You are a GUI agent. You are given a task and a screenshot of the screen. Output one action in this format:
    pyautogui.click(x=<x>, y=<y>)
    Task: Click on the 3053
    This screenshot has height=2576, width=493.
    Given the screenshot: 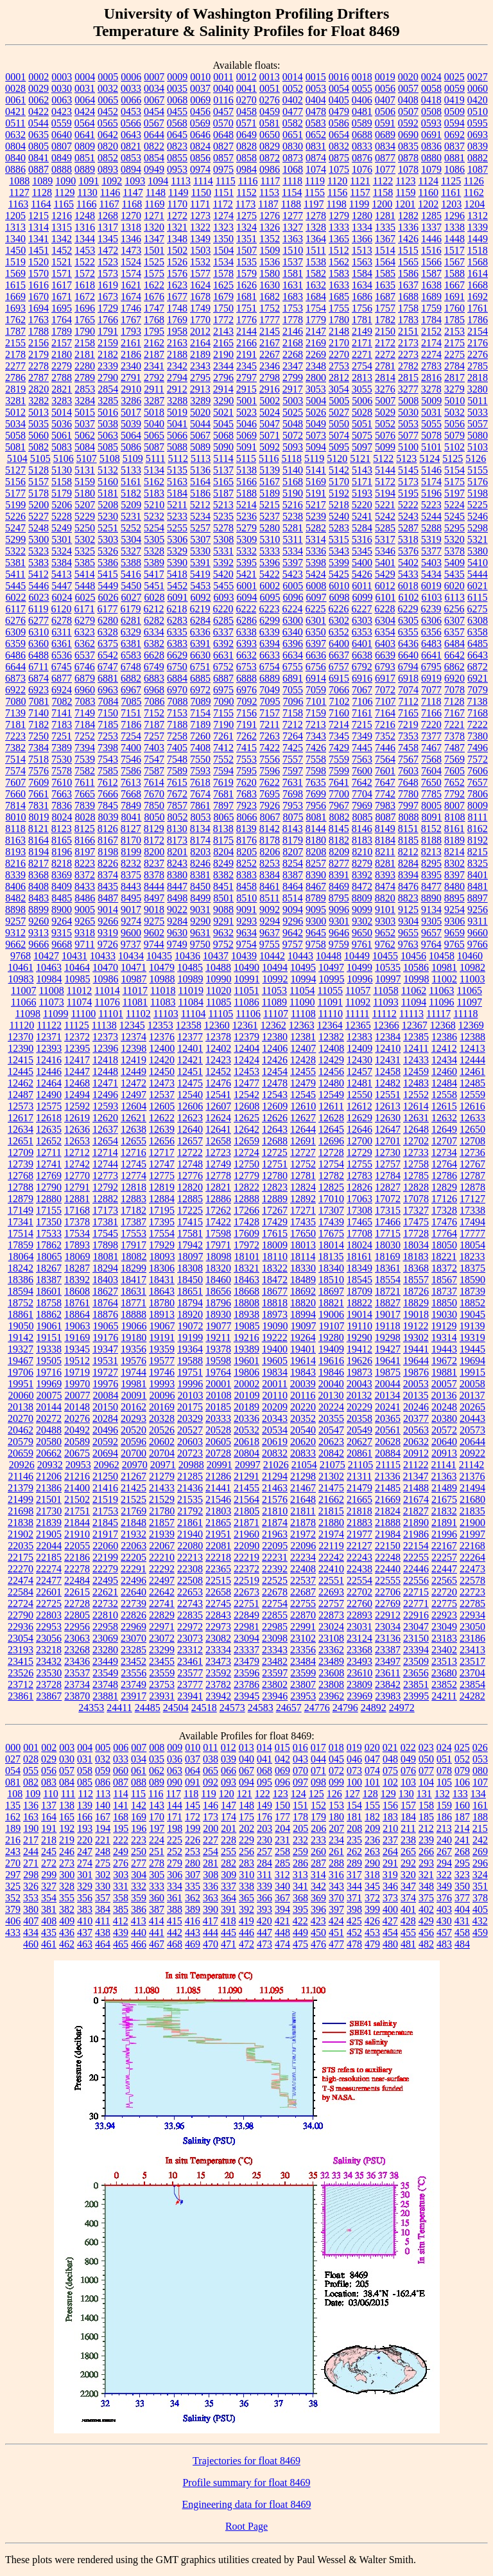 What is the action you would take?
    pyautogui.click(x=316, y=389)
    